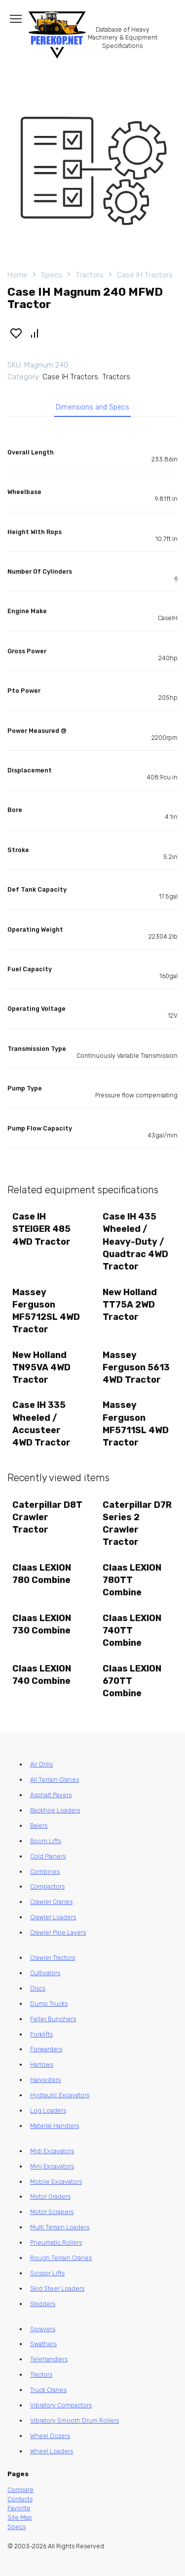 Image resolution: width=185 pixels, height=2576 pixels. I want to click on Massey Ferguson MF5712SL 4WD Tractor, so click(46, 1311).